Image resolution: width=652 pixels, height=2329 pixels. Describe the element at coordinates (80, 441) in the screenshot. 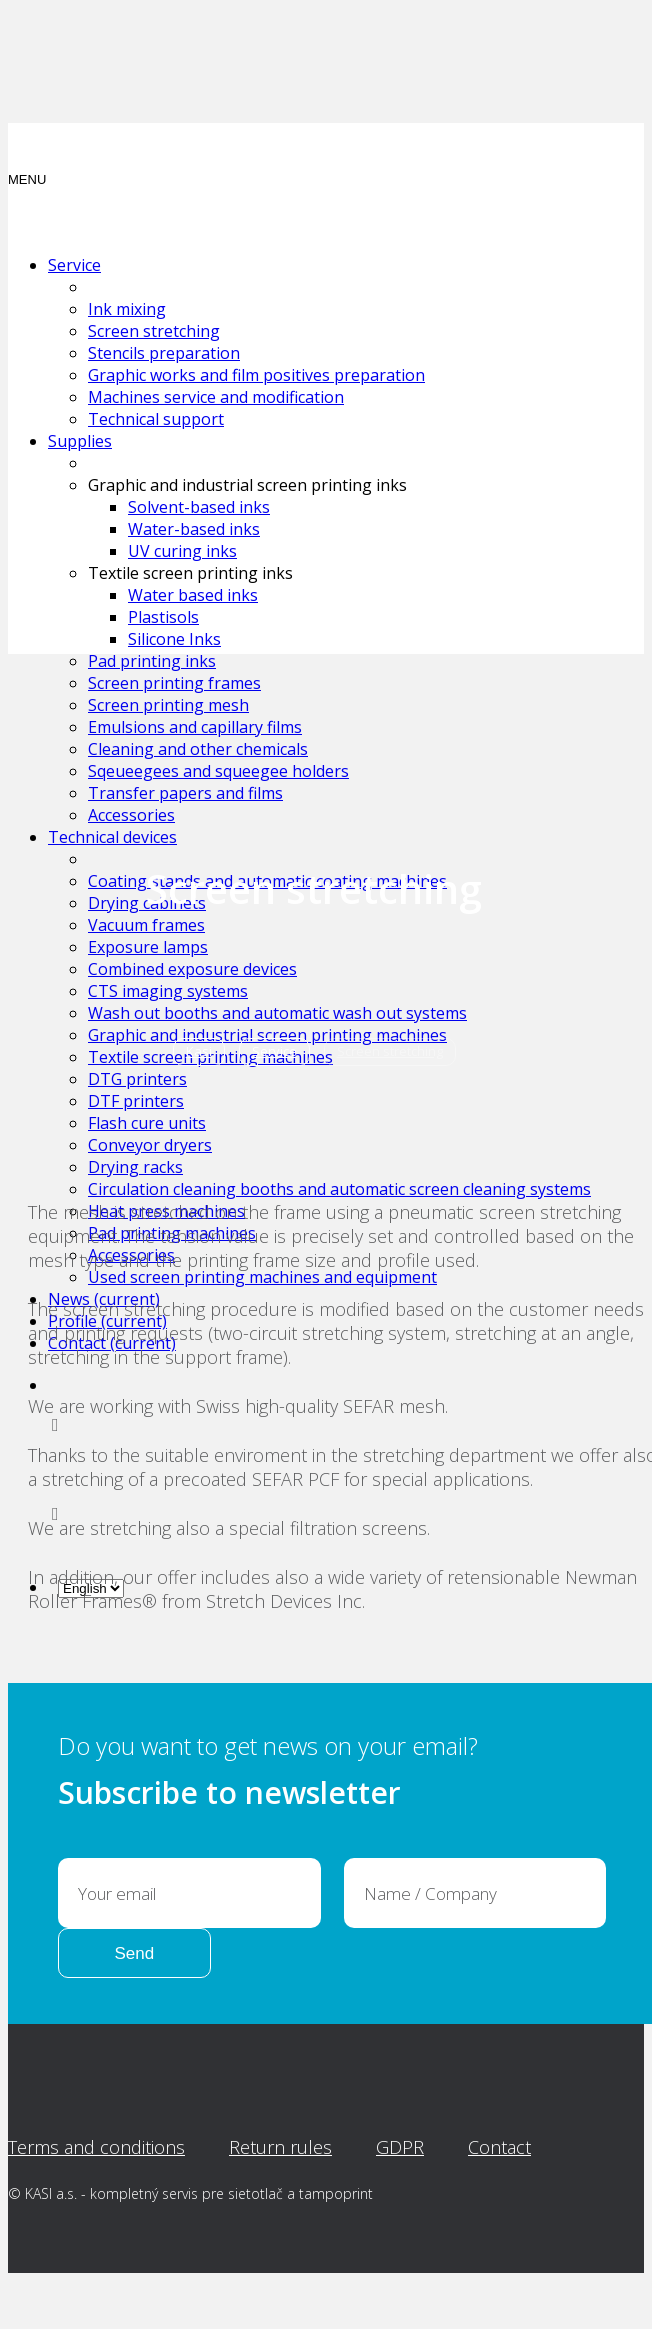

I see `Supplies [button]` at that location.